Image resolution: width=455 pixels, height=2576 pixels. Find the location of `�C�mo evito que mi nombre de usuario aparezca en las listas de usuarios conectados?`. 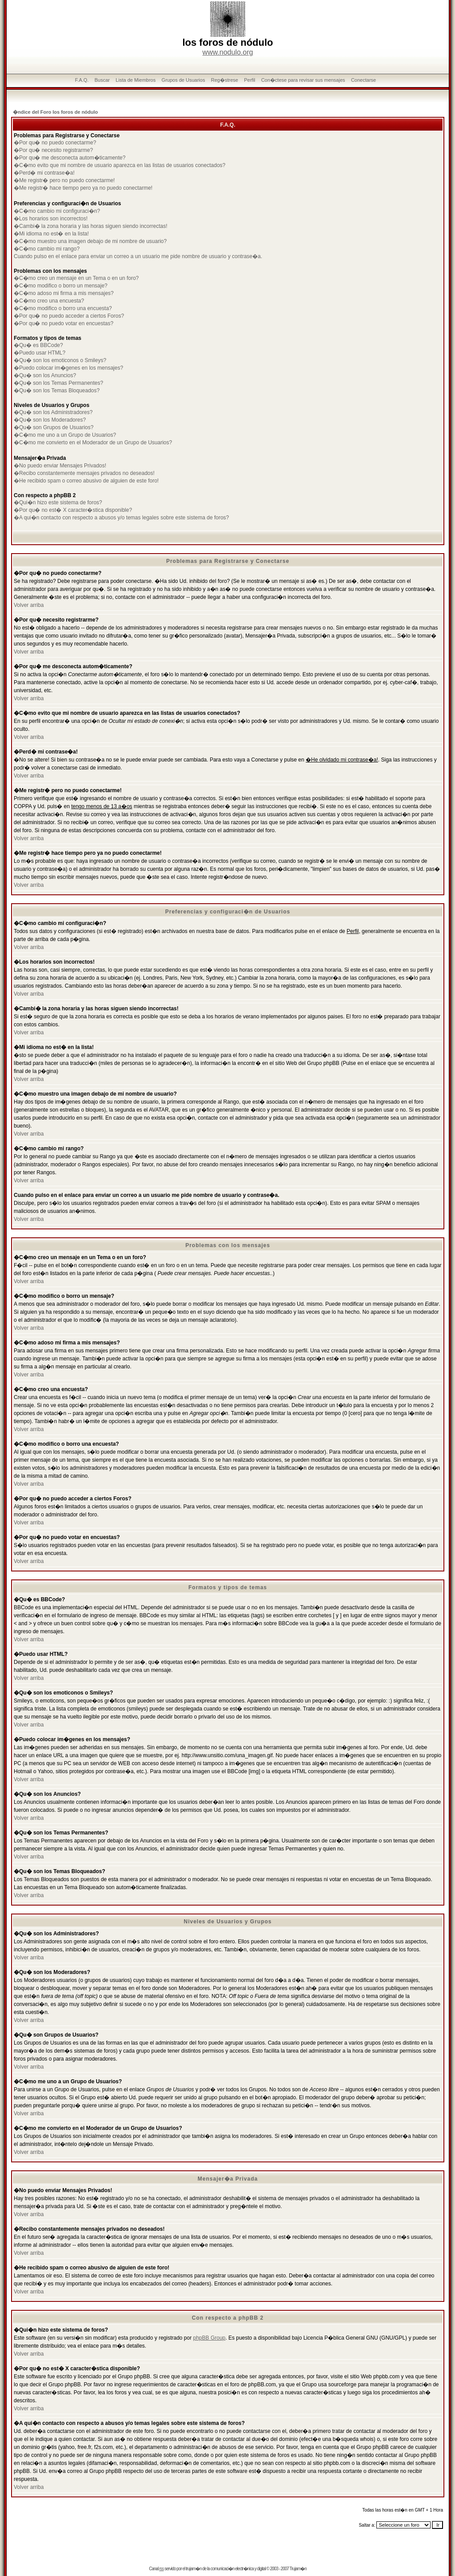

�C�mo evito que mi nombre de usuario aparezca en las listas de usuarios conectados? is located at coordinates (119, 165).